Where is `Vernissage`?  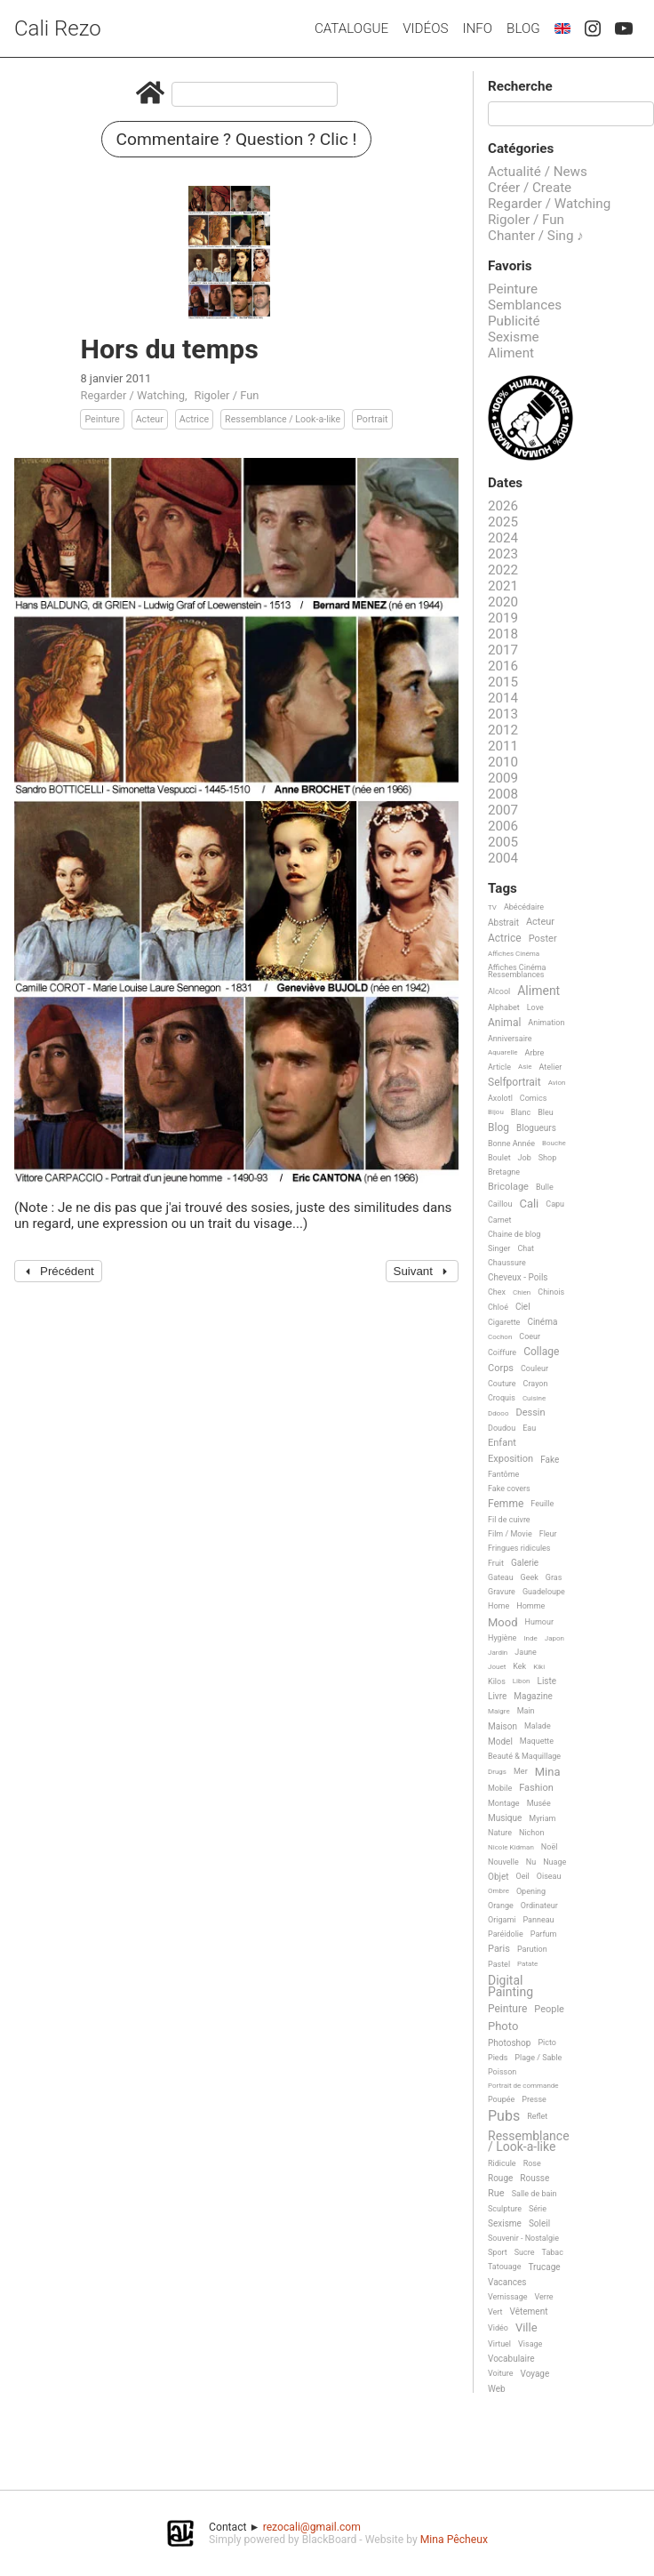 Vernissage is located at coordinates (508, 2296).